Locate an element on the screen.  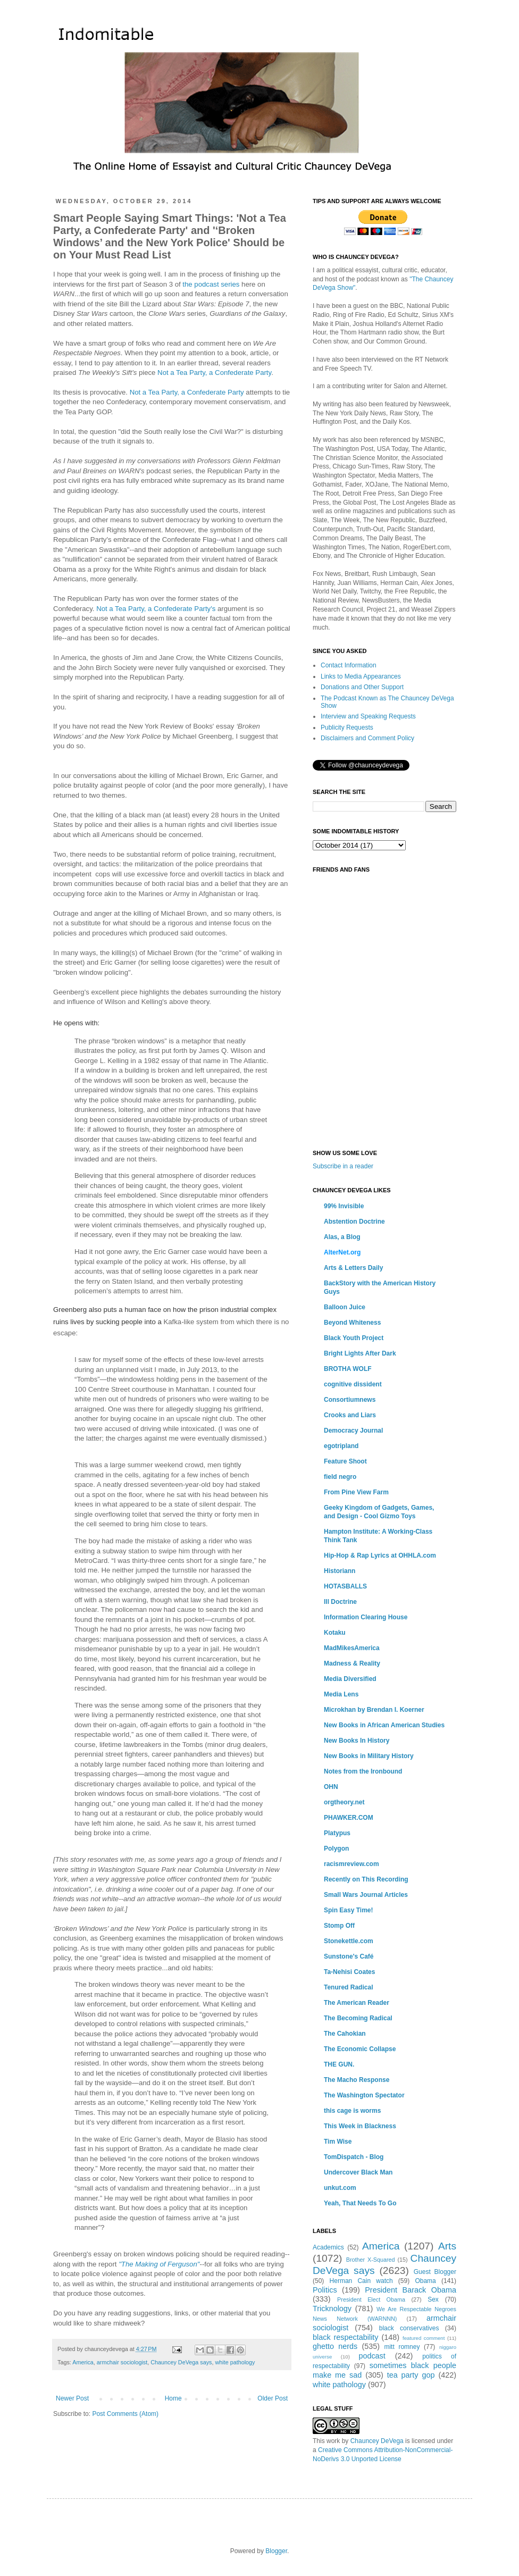
Politics is located at coordinates (325, 2290).